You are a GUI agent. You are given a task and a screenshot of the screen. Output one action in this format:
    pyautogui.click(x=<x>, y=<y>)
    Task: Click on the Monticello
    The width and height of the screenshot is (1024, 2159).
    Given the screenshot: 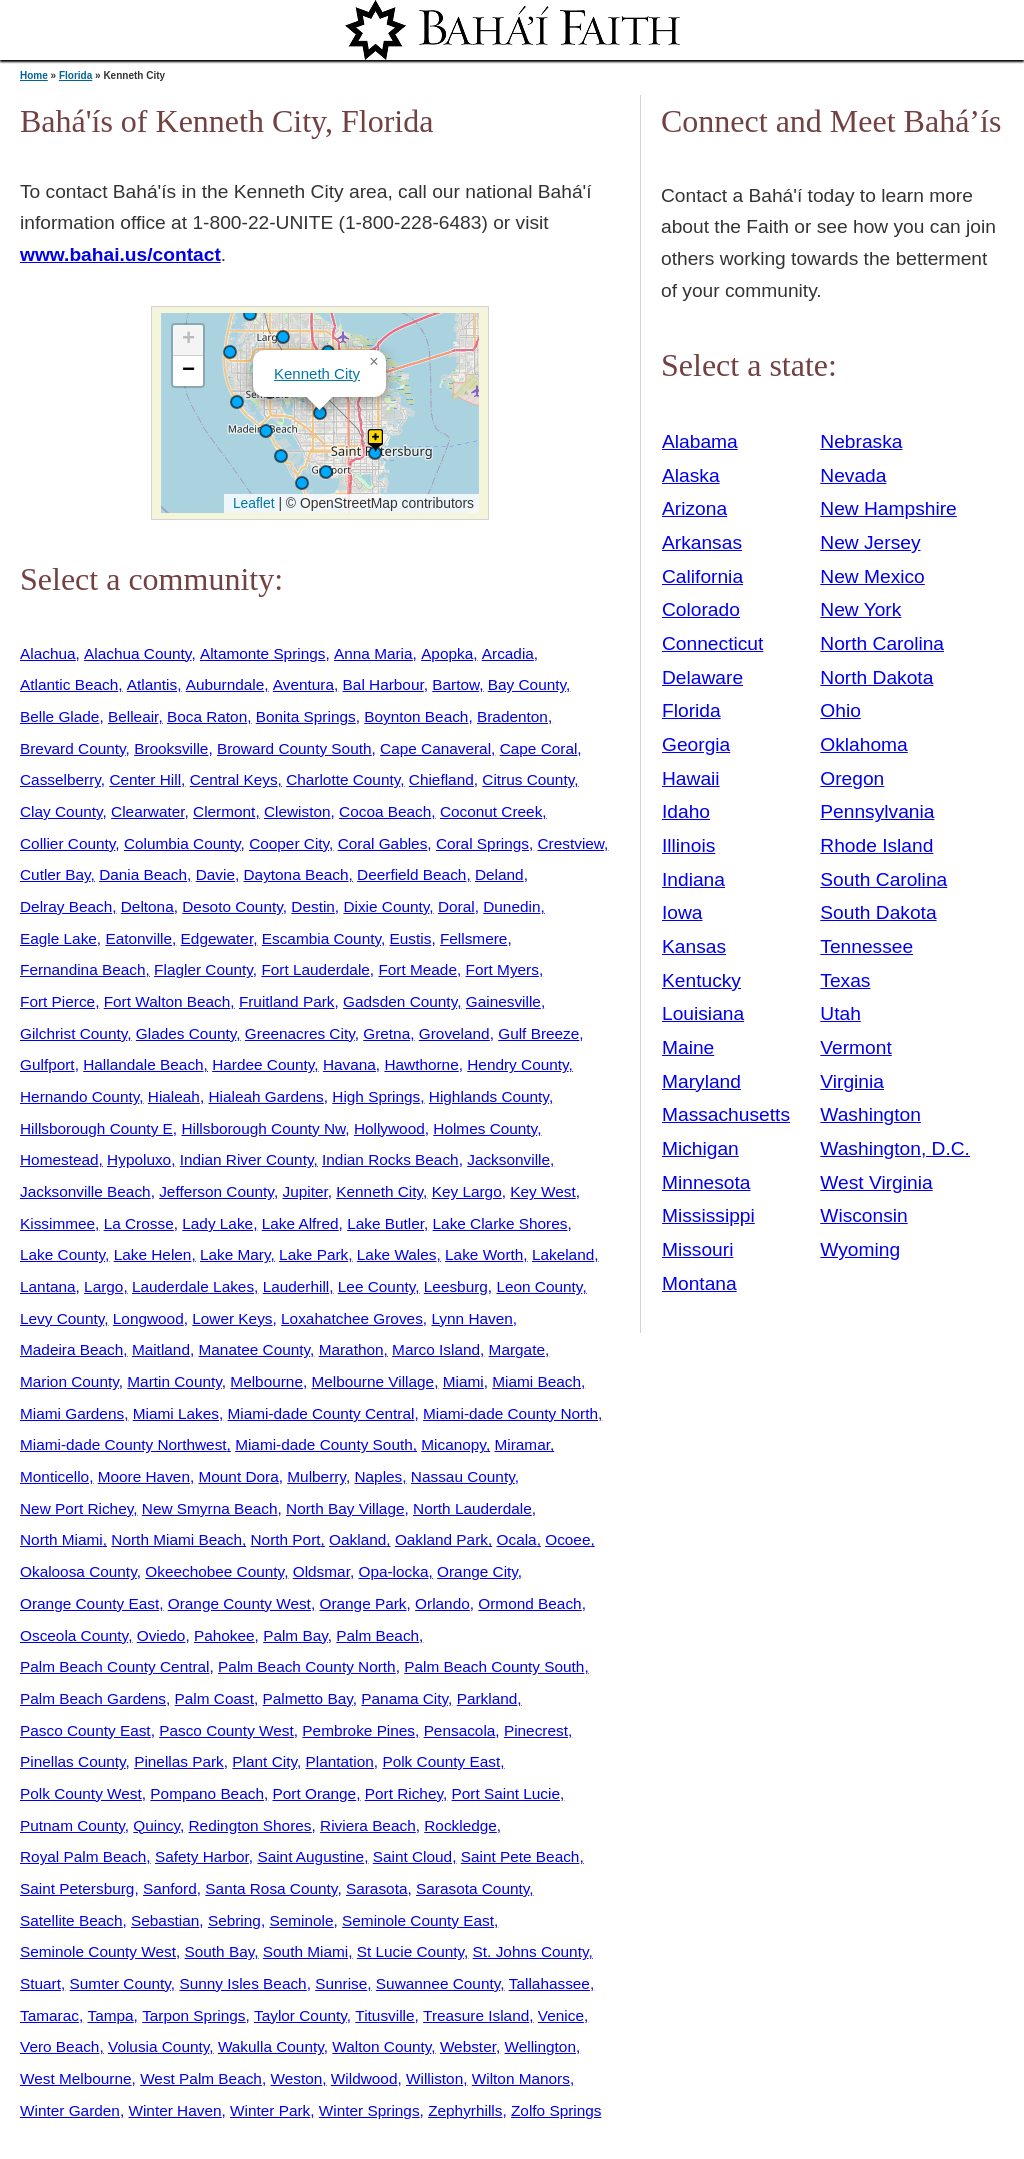 What is the action you would take?
    pyautogui.click(x=54, y=1476)
    